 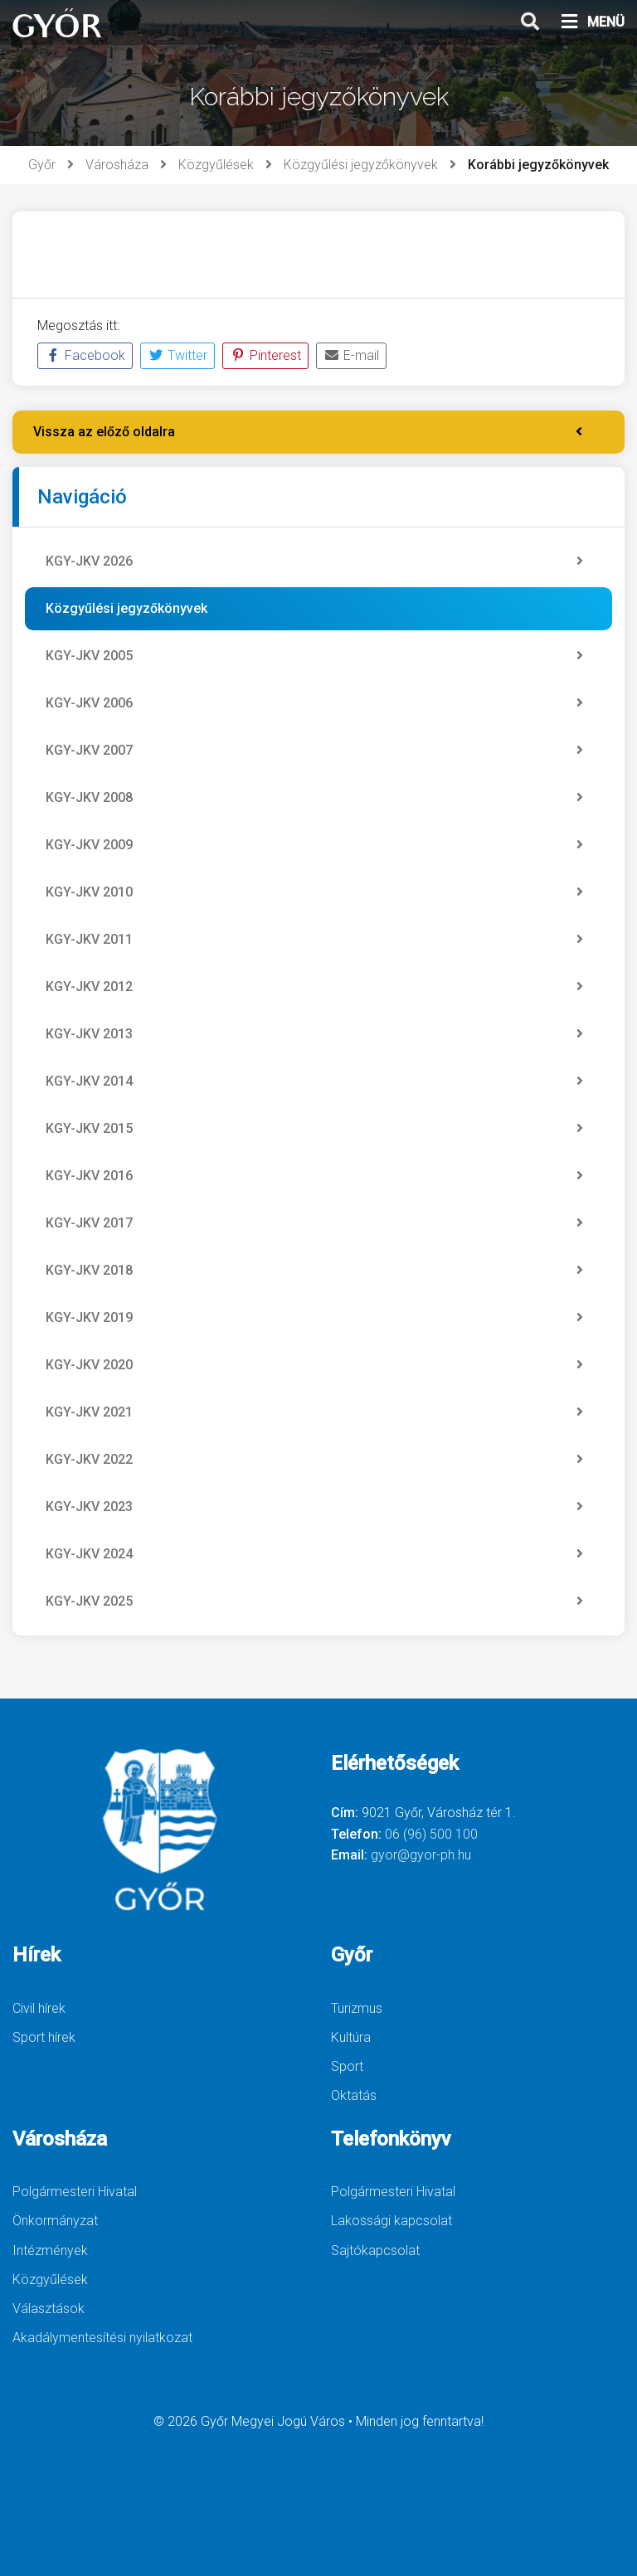 What do you see at coordinates (361, 165) in the screenshot?
I see `Közgyűlési jegyzőkönyvek` at bounding box center [361, 165].